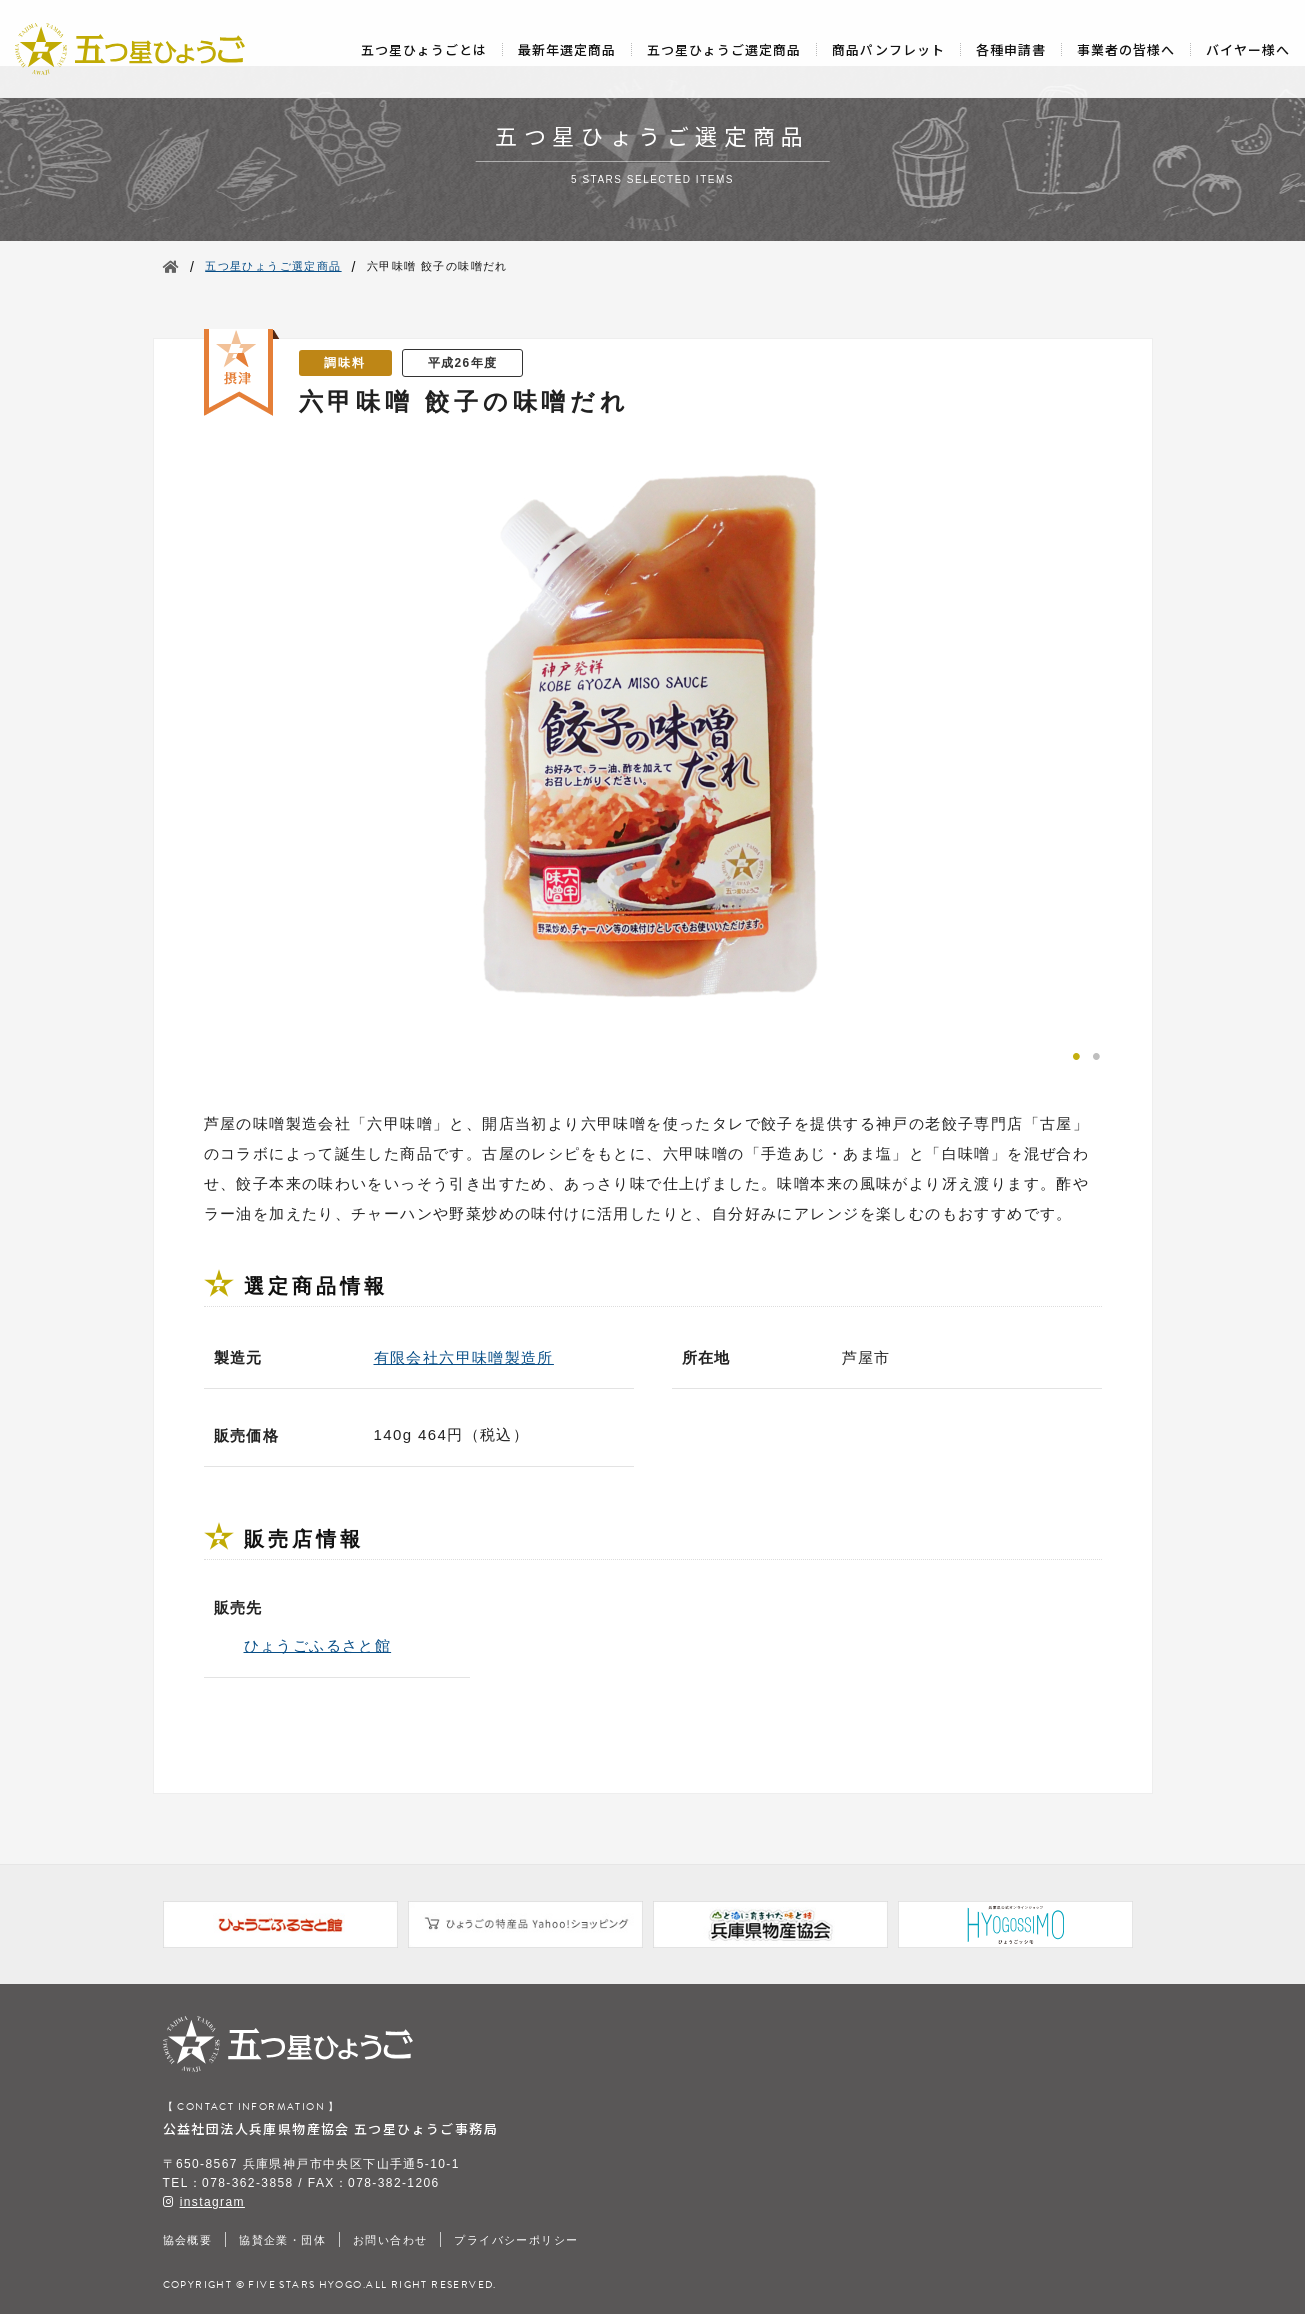  I want to click on 事業者の皆様へ, so click(1126, 49).